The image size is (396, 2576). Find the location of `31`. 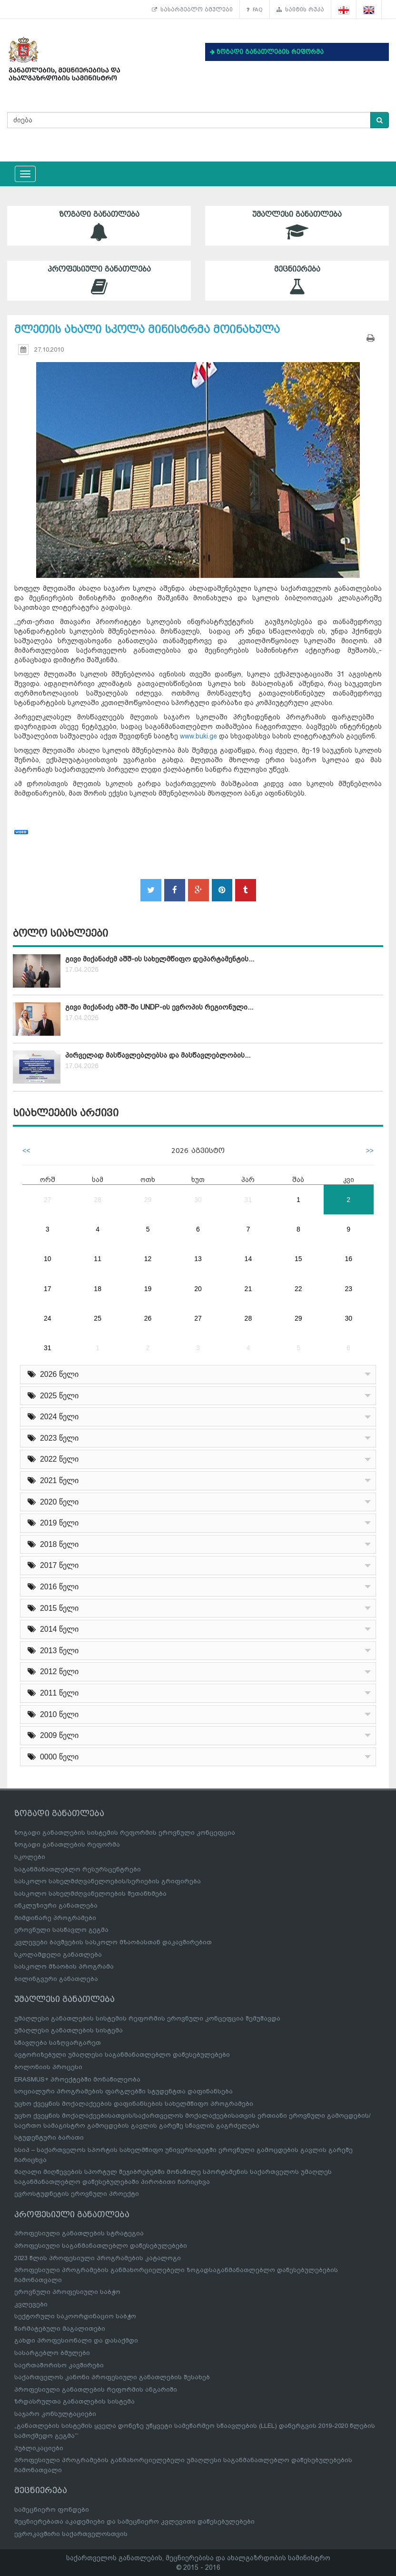

31 is located at coordinates (248, 1199).